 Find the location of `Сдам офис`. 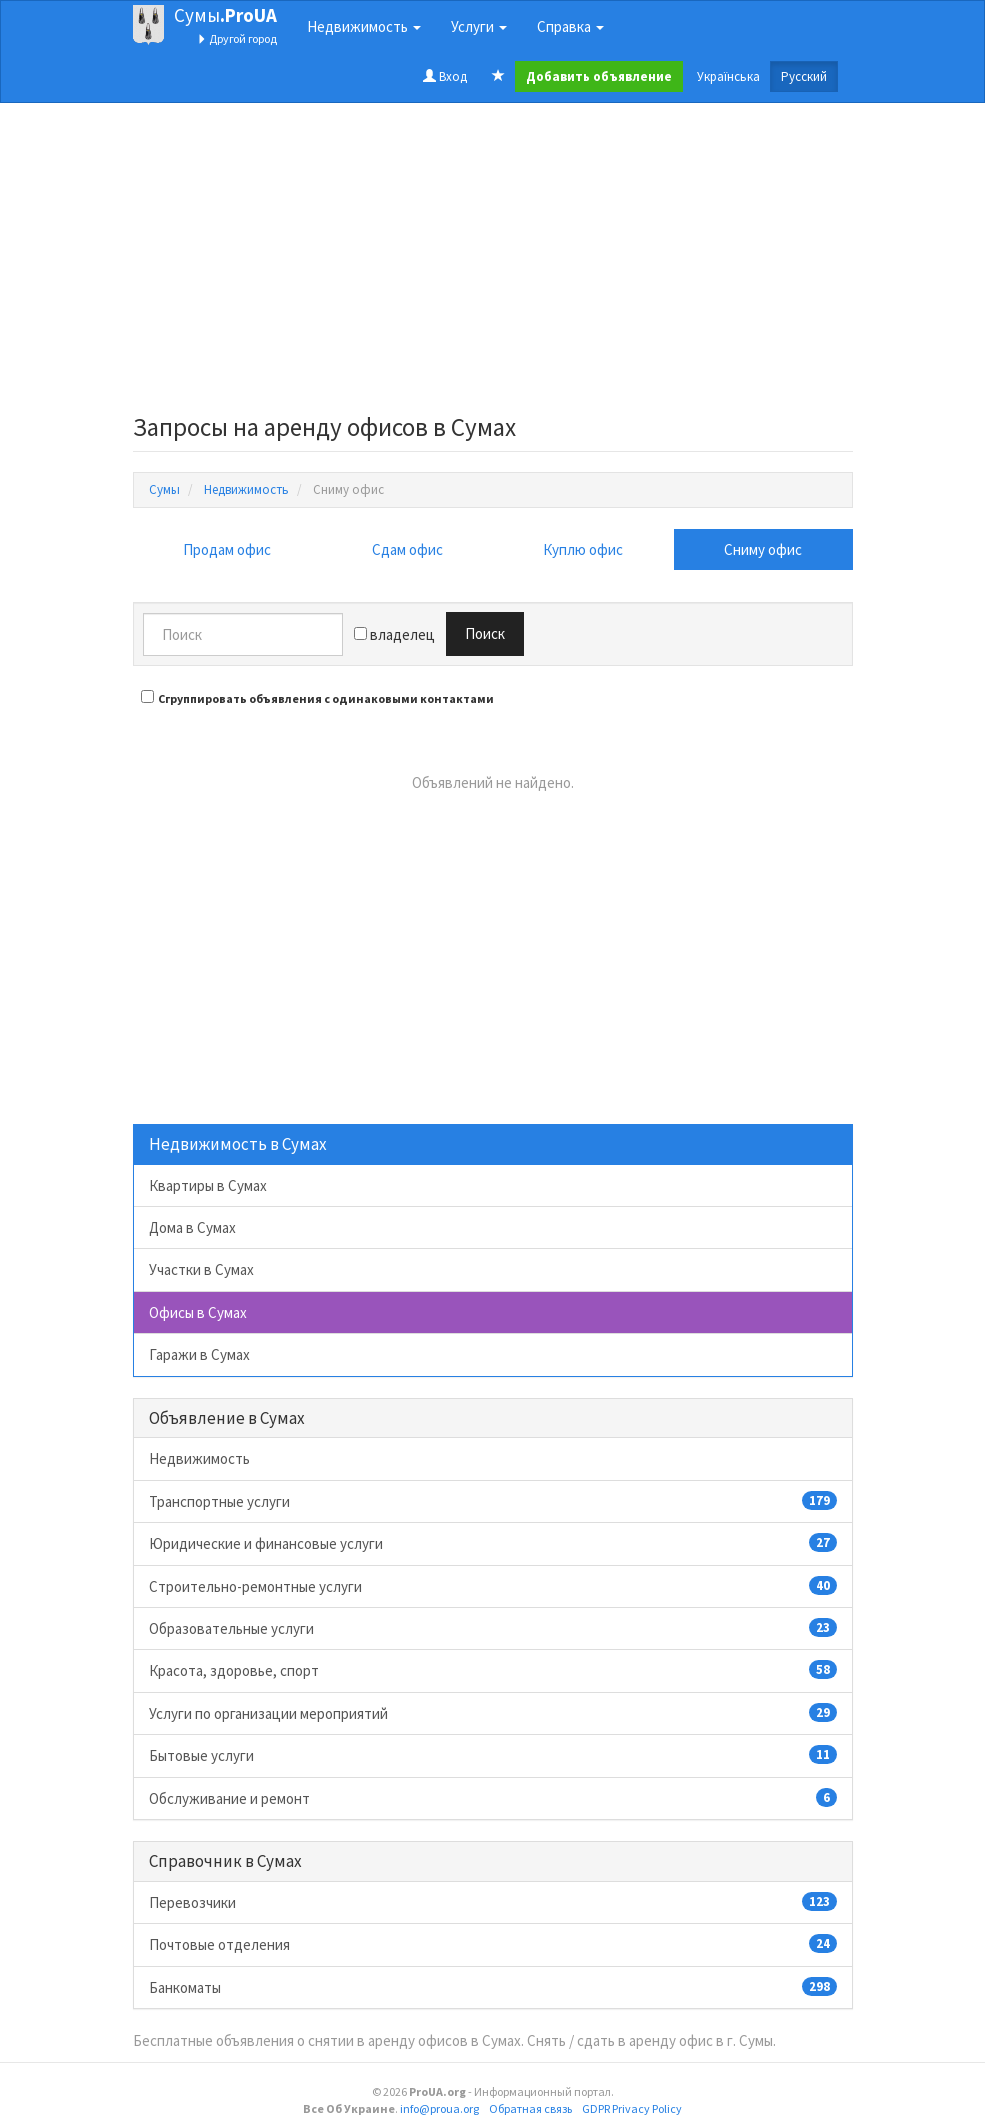

Сдам офис is located at coordinates (407, 549).